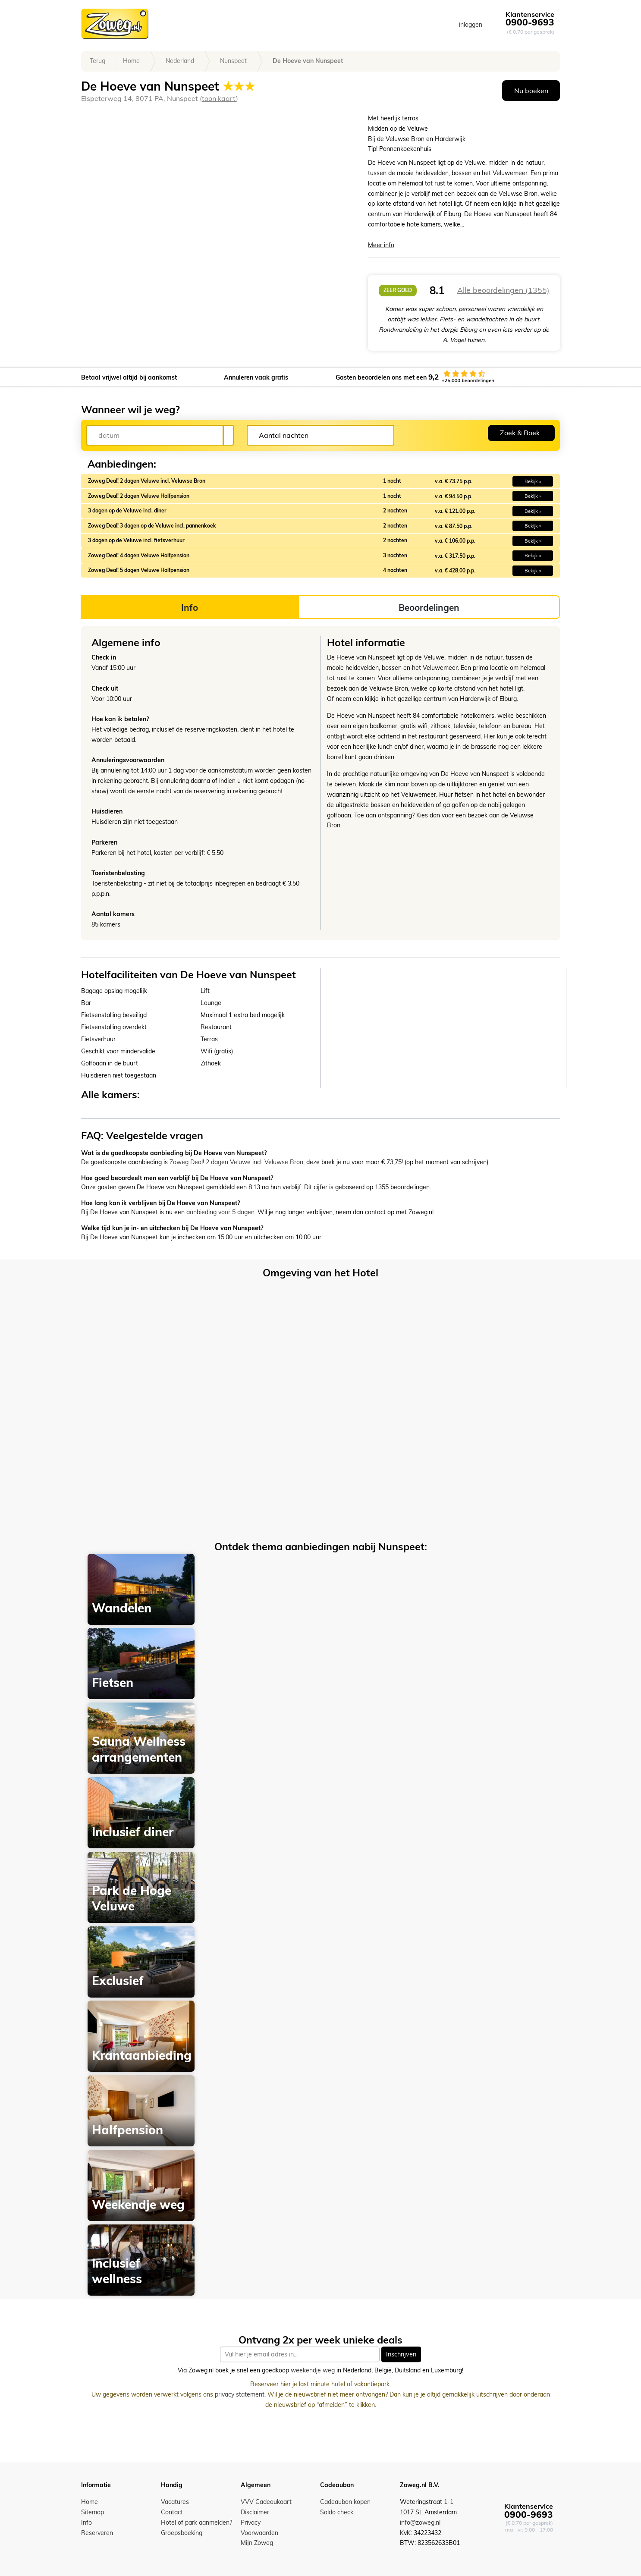 The width and height of the screenshot is (641, 2576). Describe the element at coordinates (251, 2522) in the screenshot. I see `Privacy` at that location.